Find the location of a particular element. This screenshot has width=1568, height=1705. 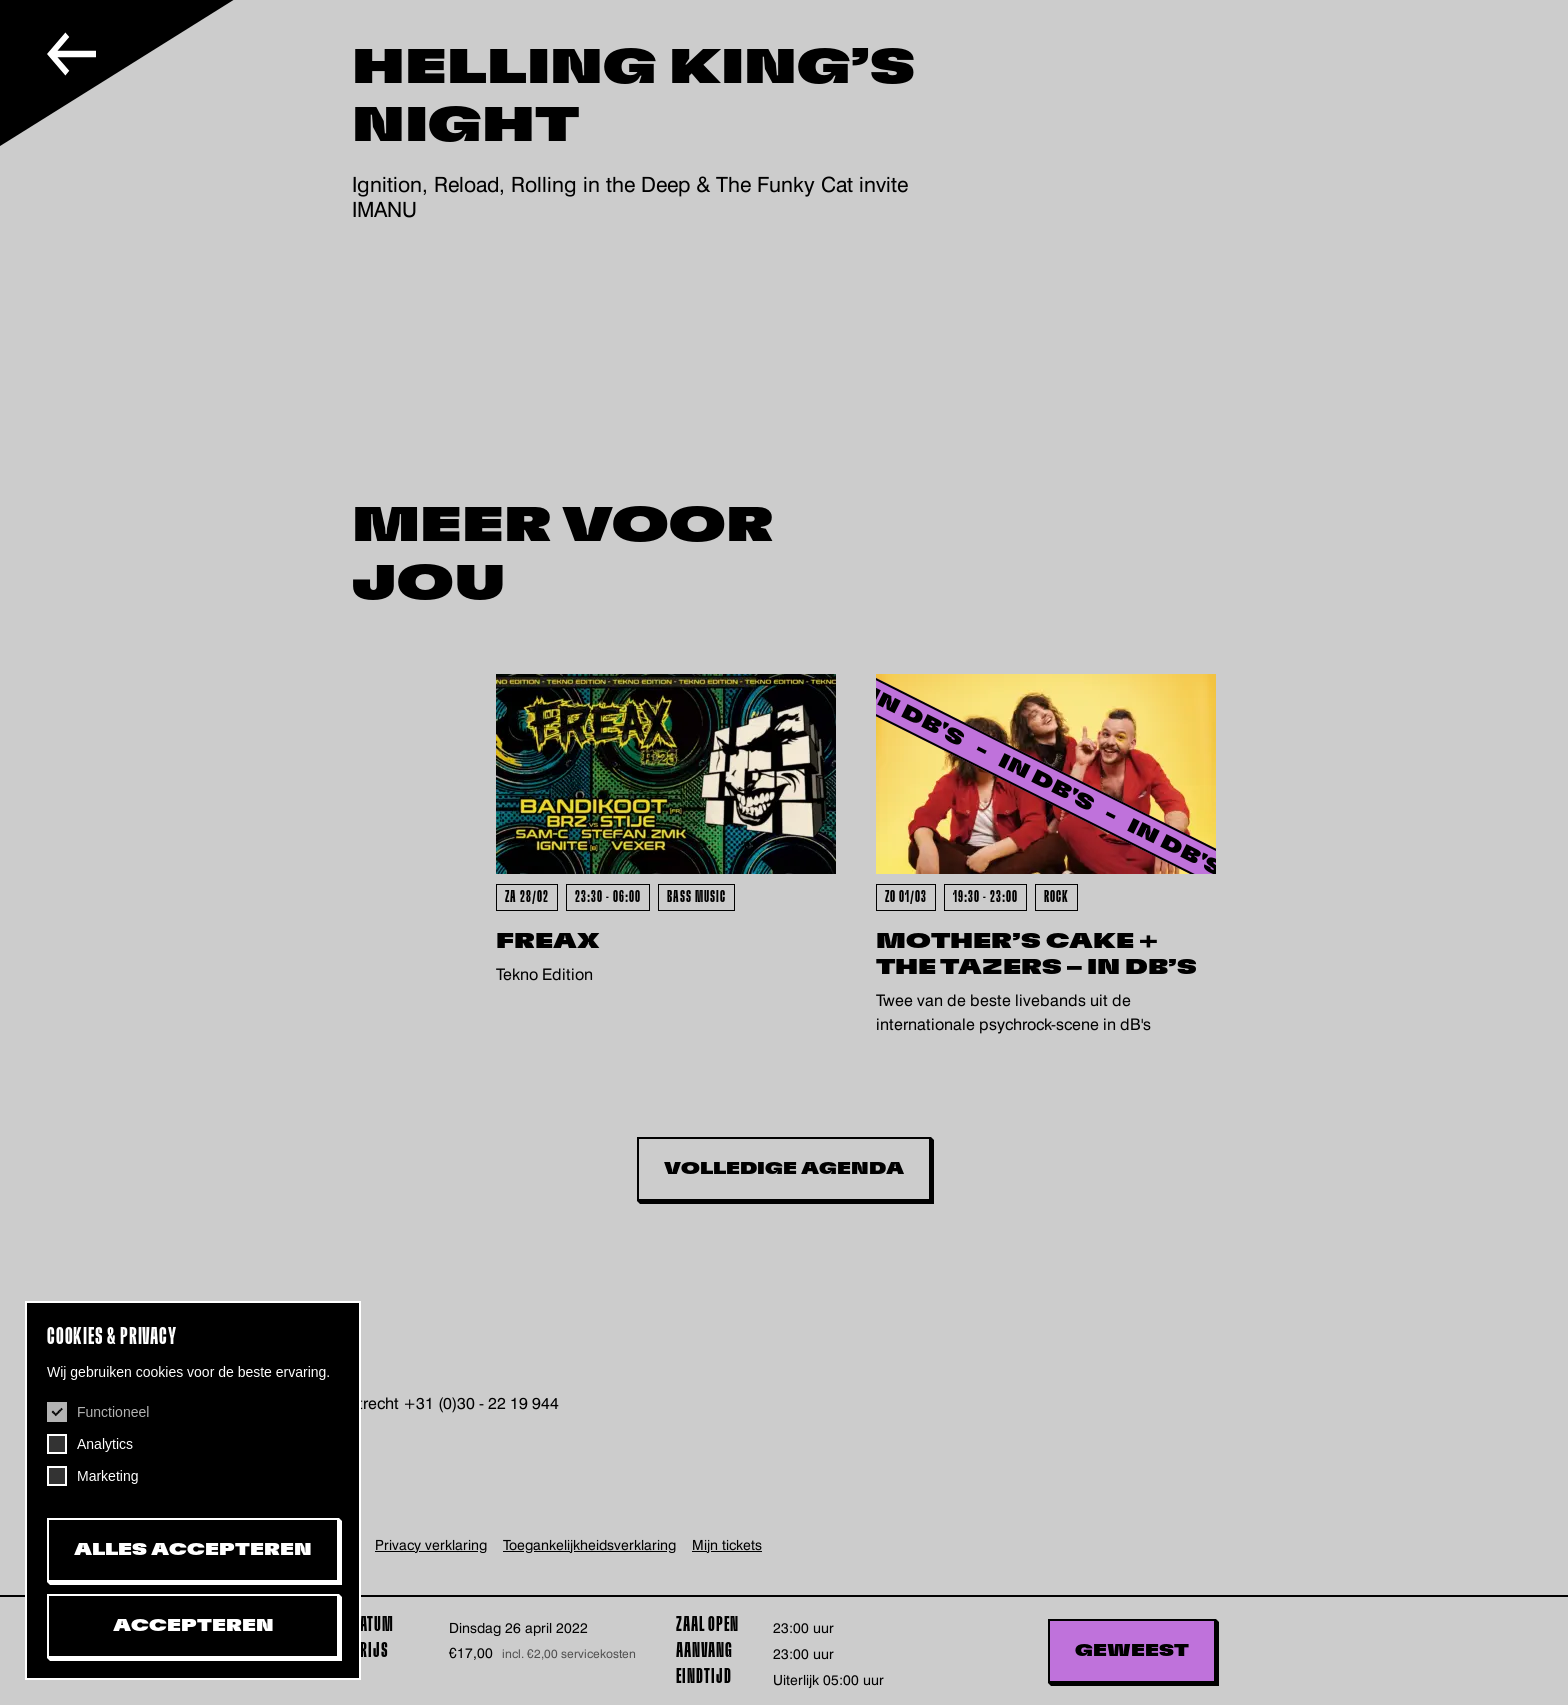

Mother’s Cake + The Tazers – In dB’s is located at coordinates (1036, 954).